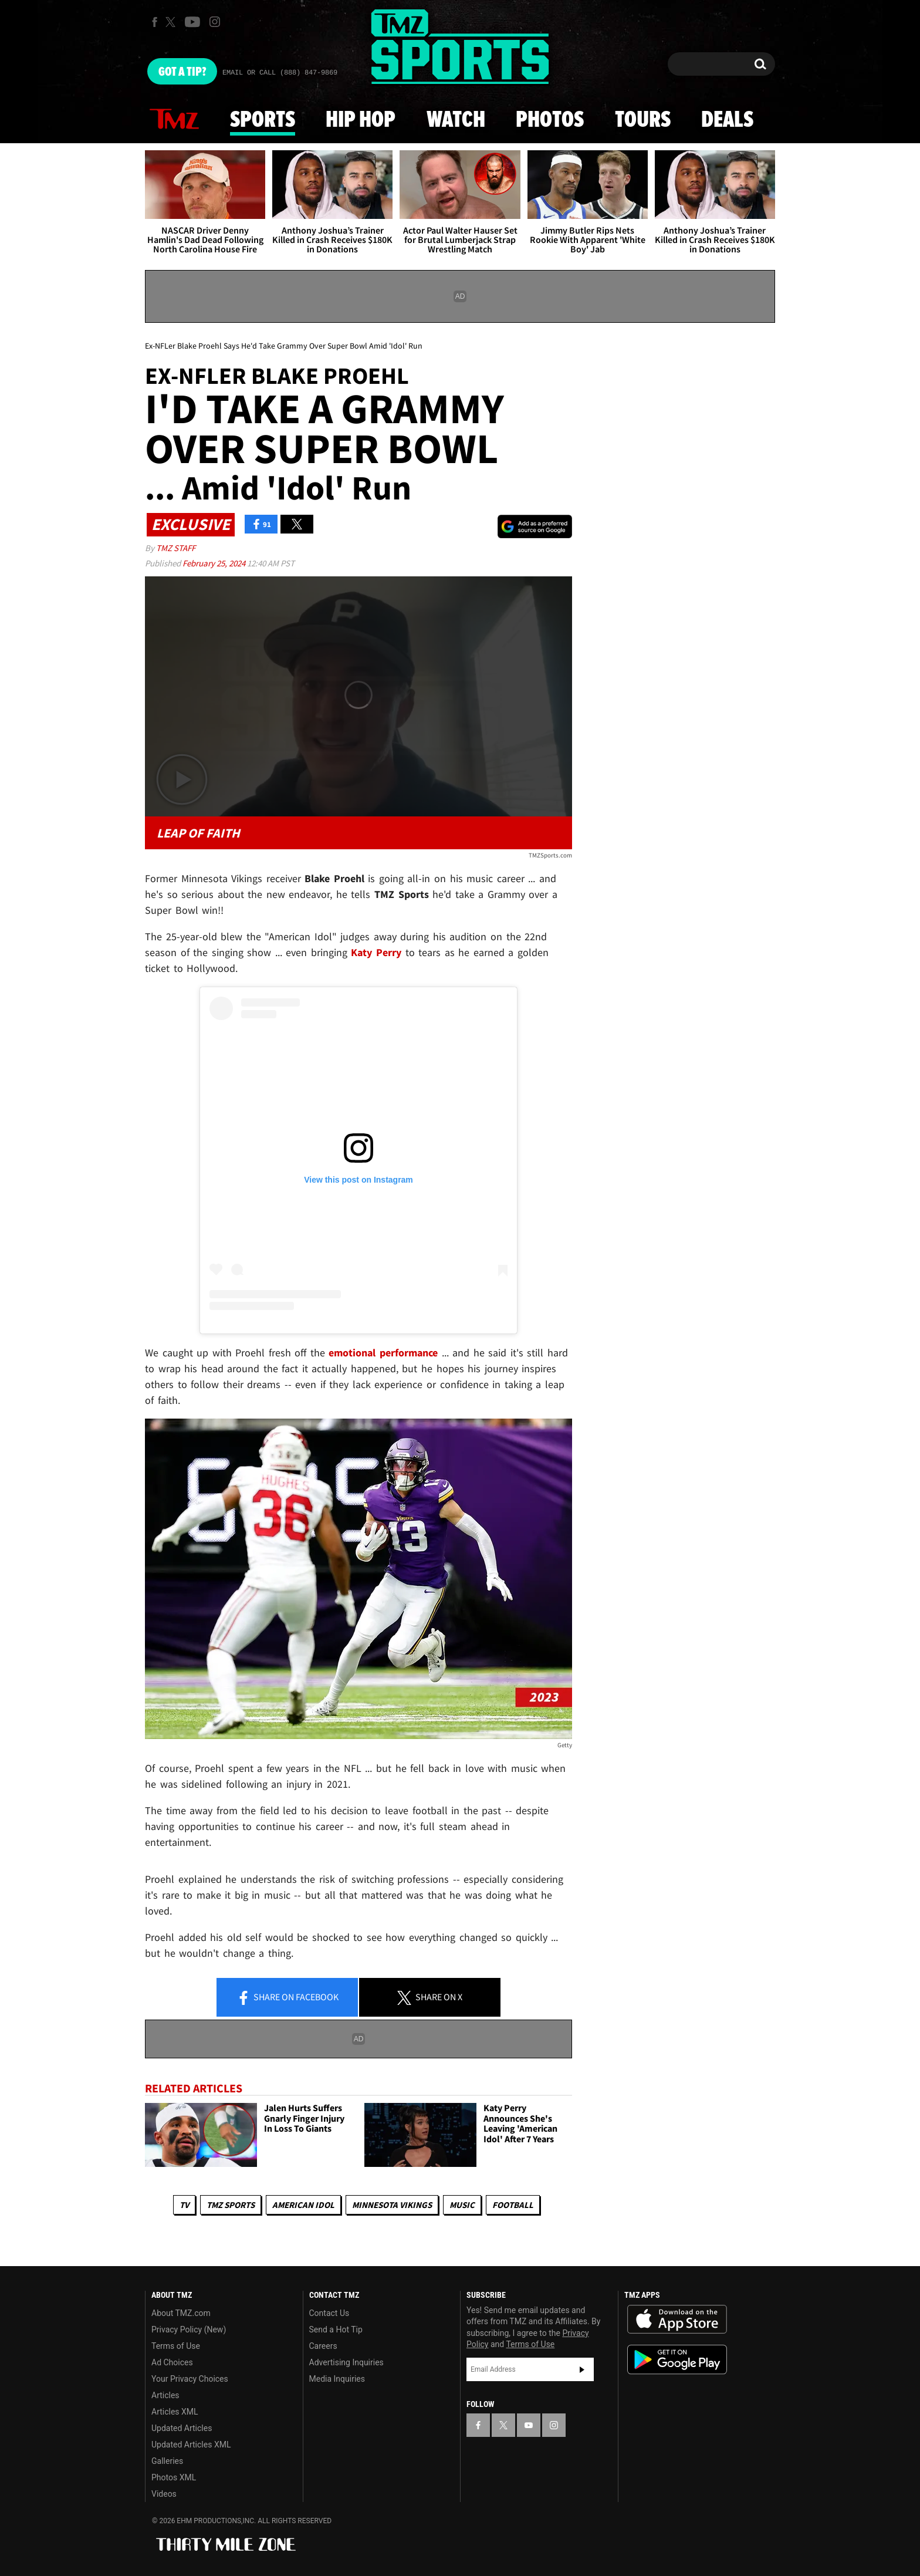 Image resolution: width=920 pixels, height=2576 pixels. I want to click on [TMZ on Facebook], so click(154, 22).